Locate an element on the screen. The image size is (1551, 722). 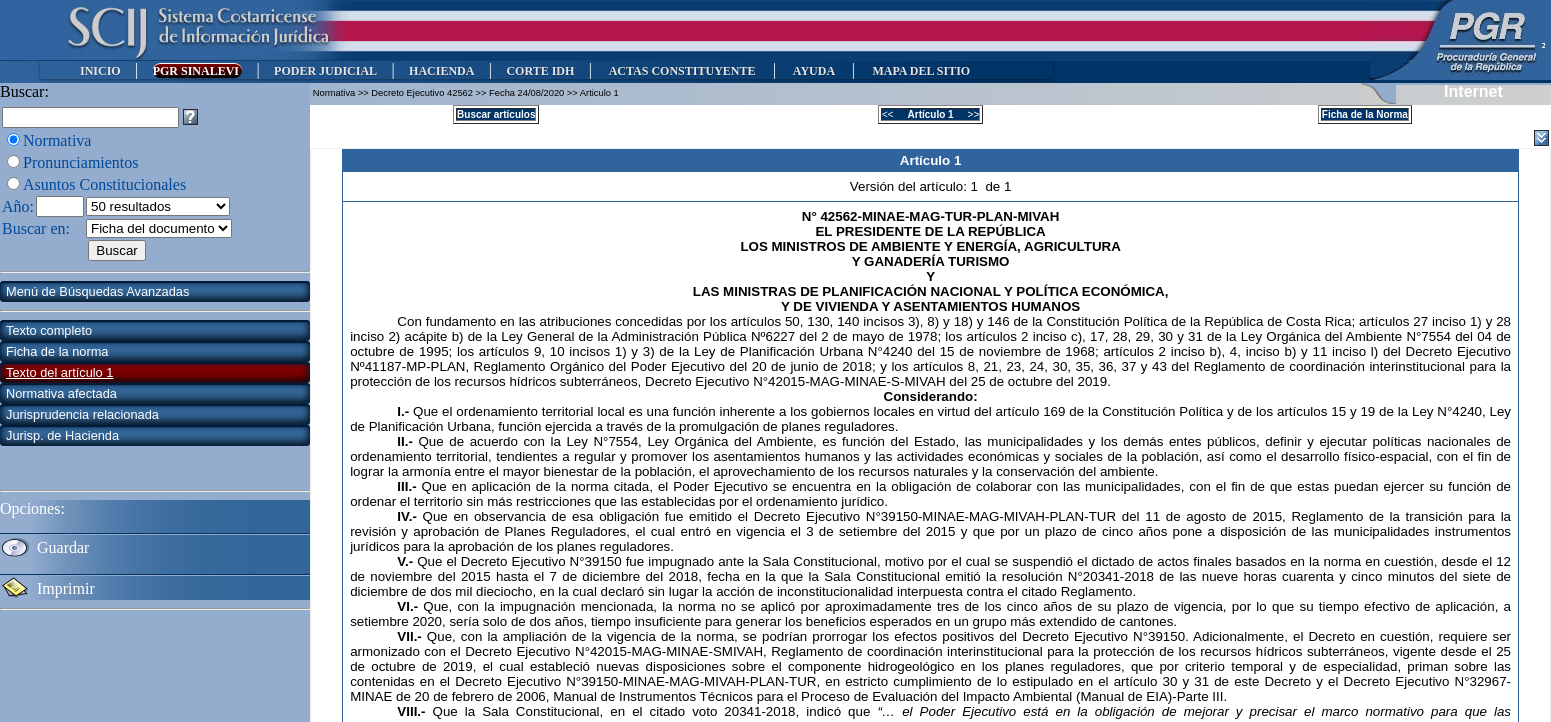
Texto completo is located at coordinates (49, 330).